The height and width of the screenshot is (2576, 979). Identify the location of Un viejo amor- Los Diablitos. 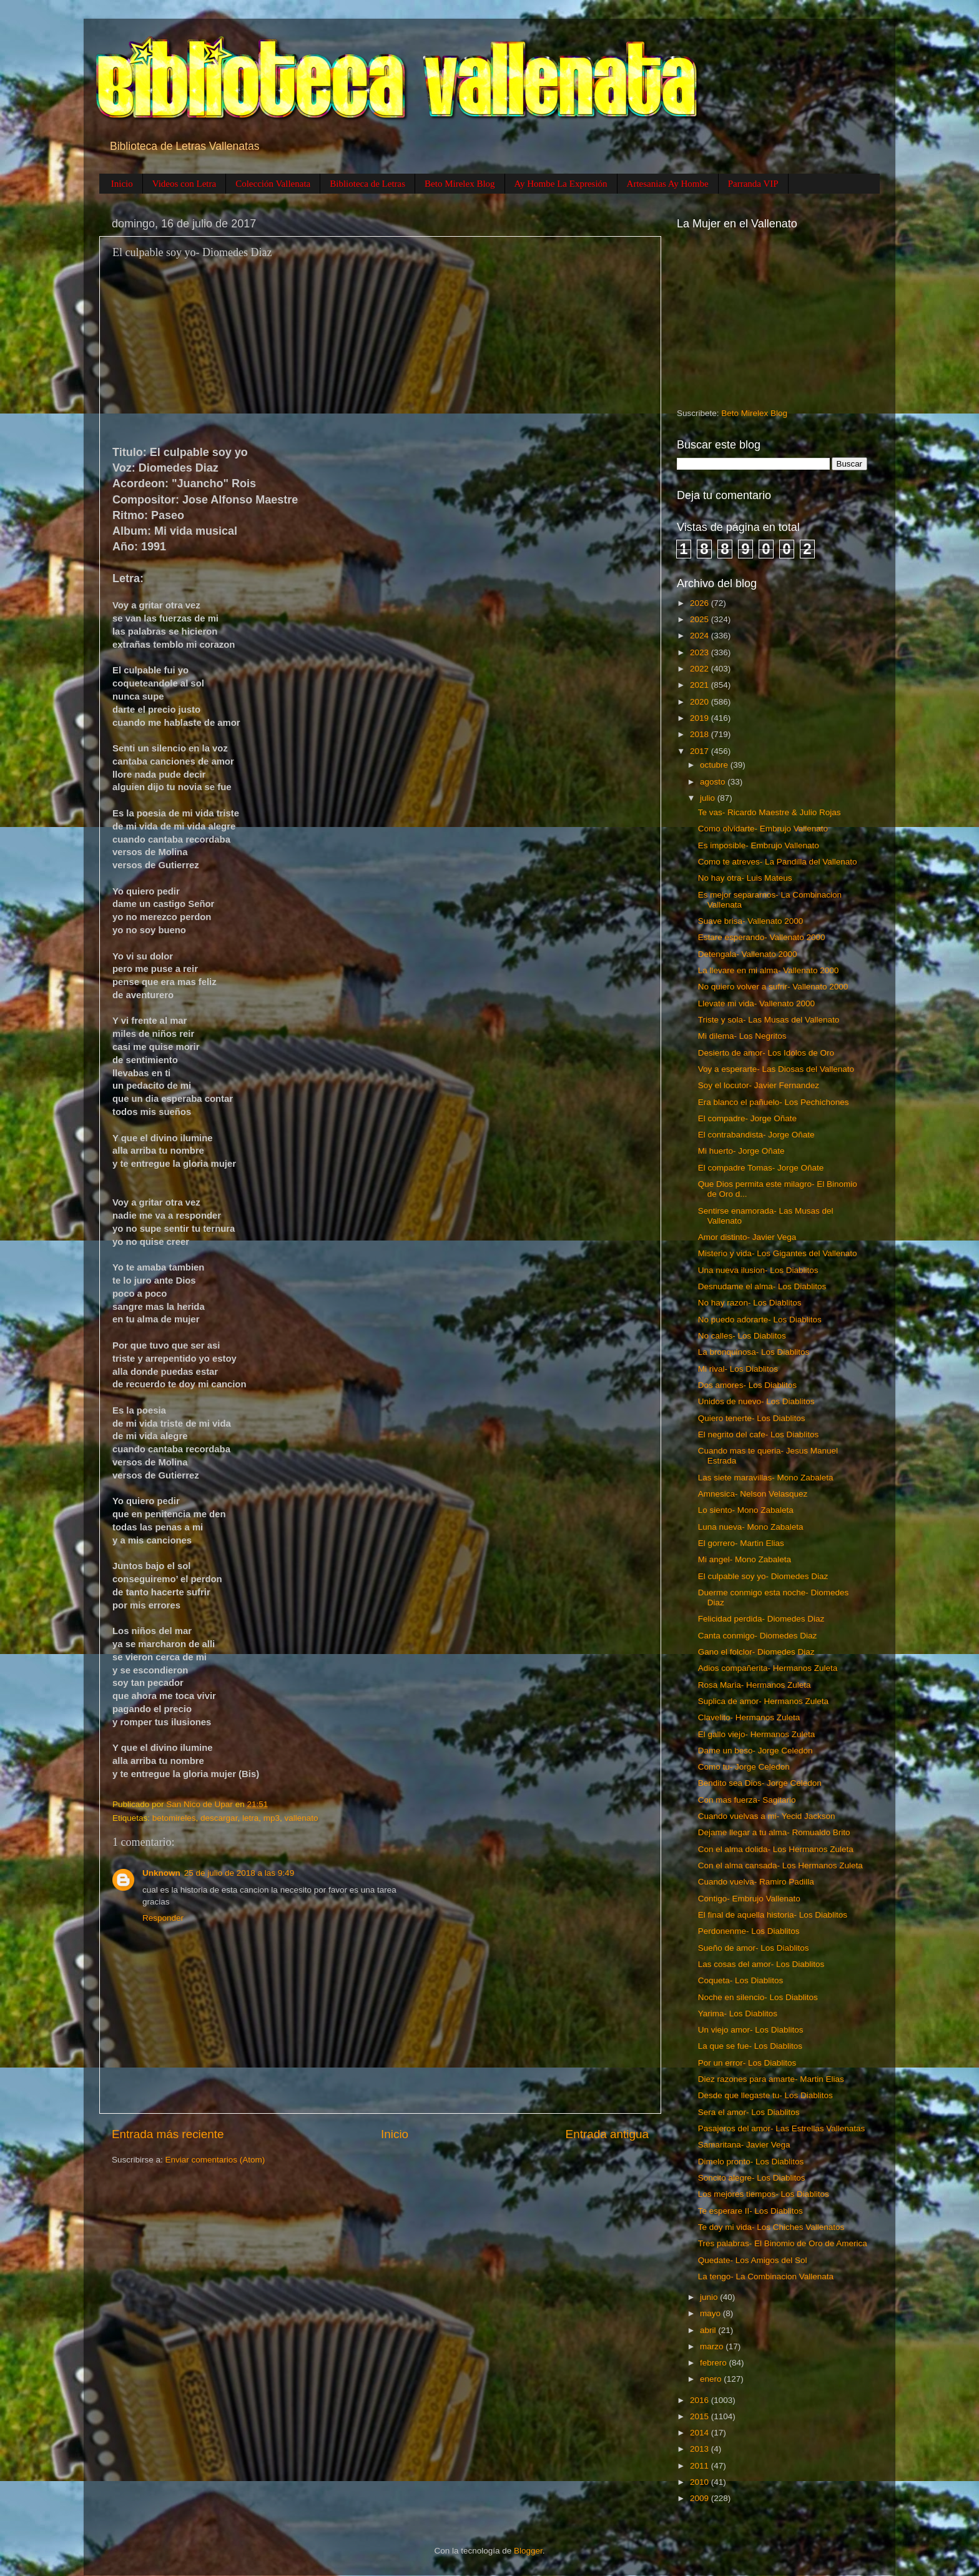
(751, 2029).